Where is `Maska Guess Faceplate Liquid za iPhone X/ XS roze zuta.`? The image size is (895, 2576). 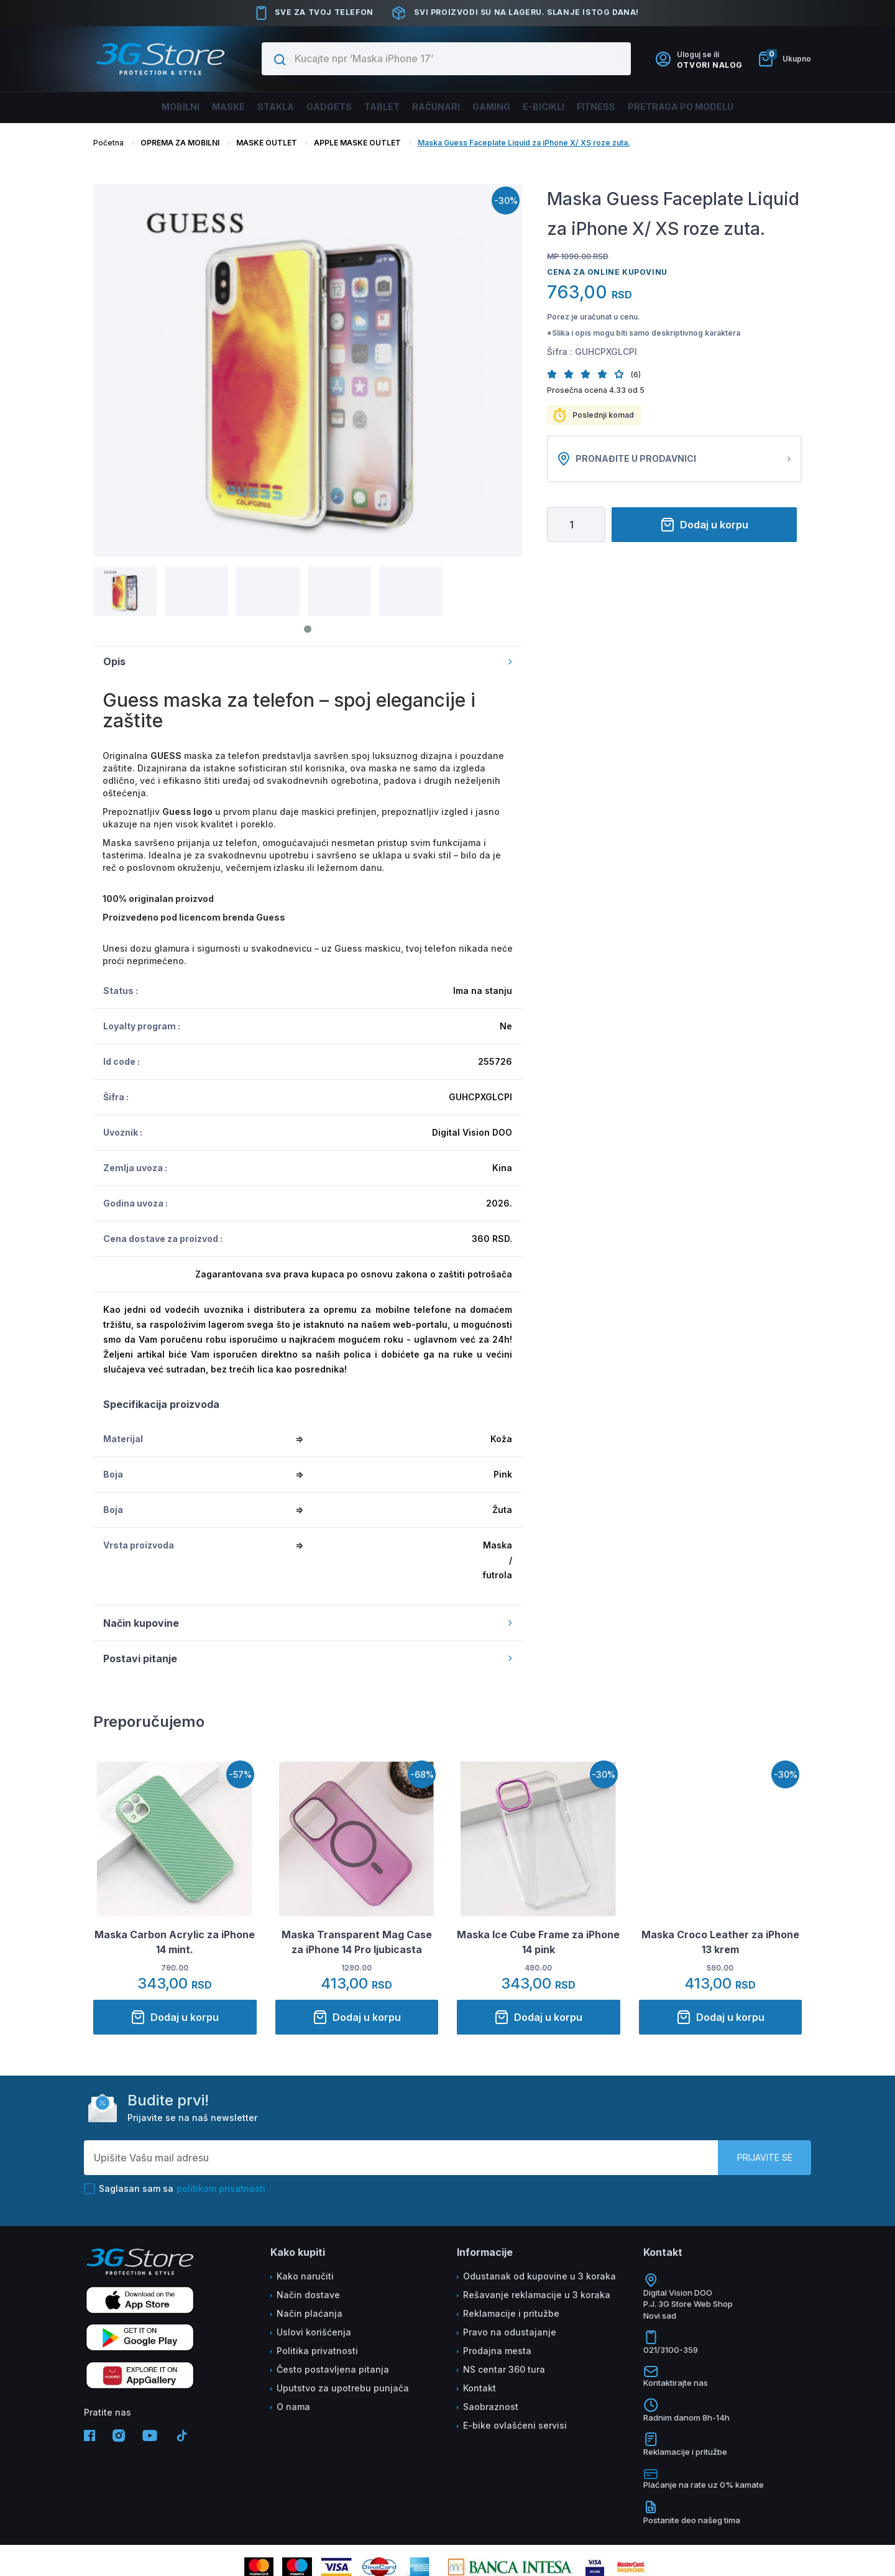 Maska Guess Faceplate Liquid za iPhone X/ XS roze zuta. is located at coordinates (524, 142).